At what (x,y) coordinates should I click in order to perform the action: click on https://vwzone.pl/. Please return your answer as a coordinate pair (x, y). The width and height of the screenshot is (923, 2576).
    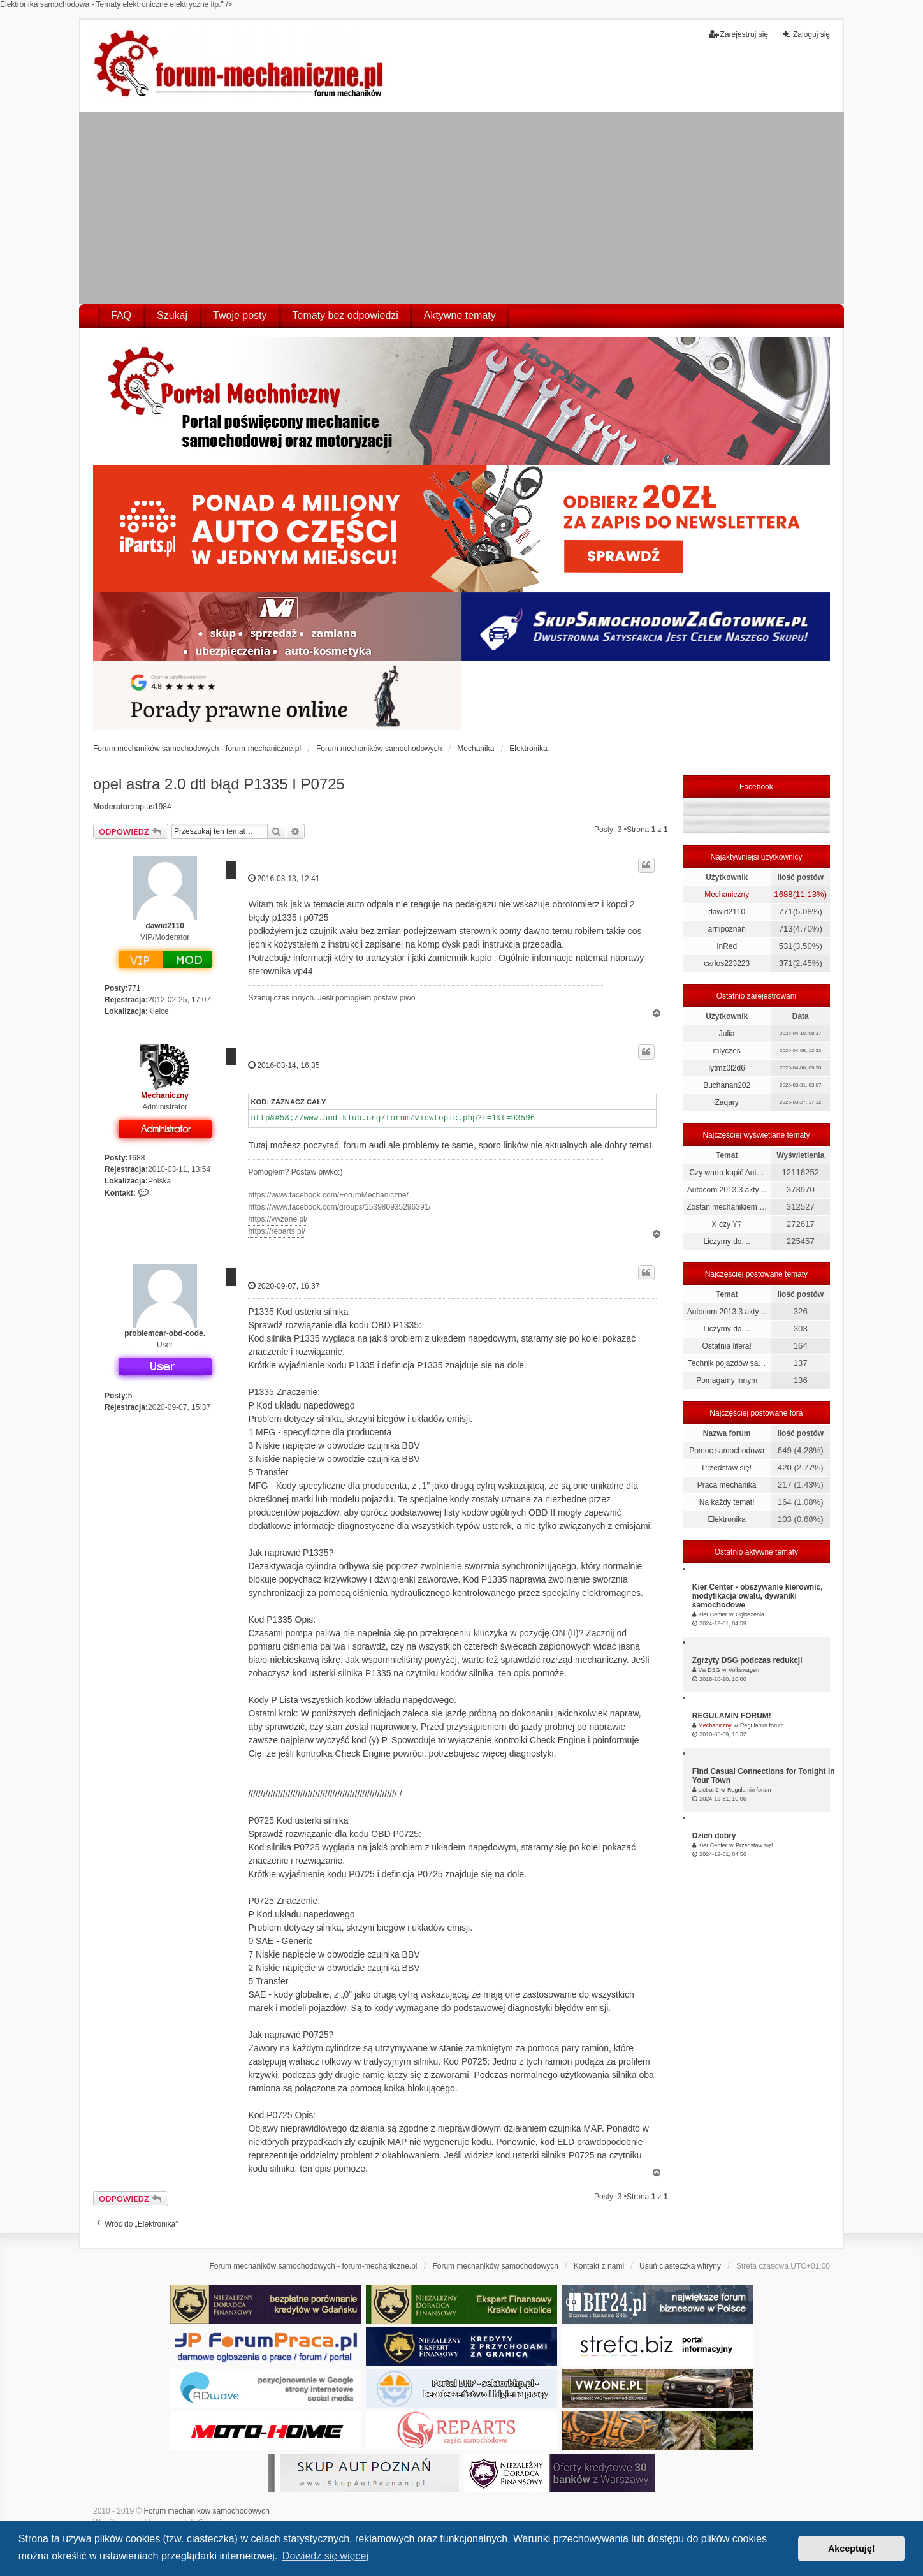
    Looking at the image, I should click on (277, 1219).